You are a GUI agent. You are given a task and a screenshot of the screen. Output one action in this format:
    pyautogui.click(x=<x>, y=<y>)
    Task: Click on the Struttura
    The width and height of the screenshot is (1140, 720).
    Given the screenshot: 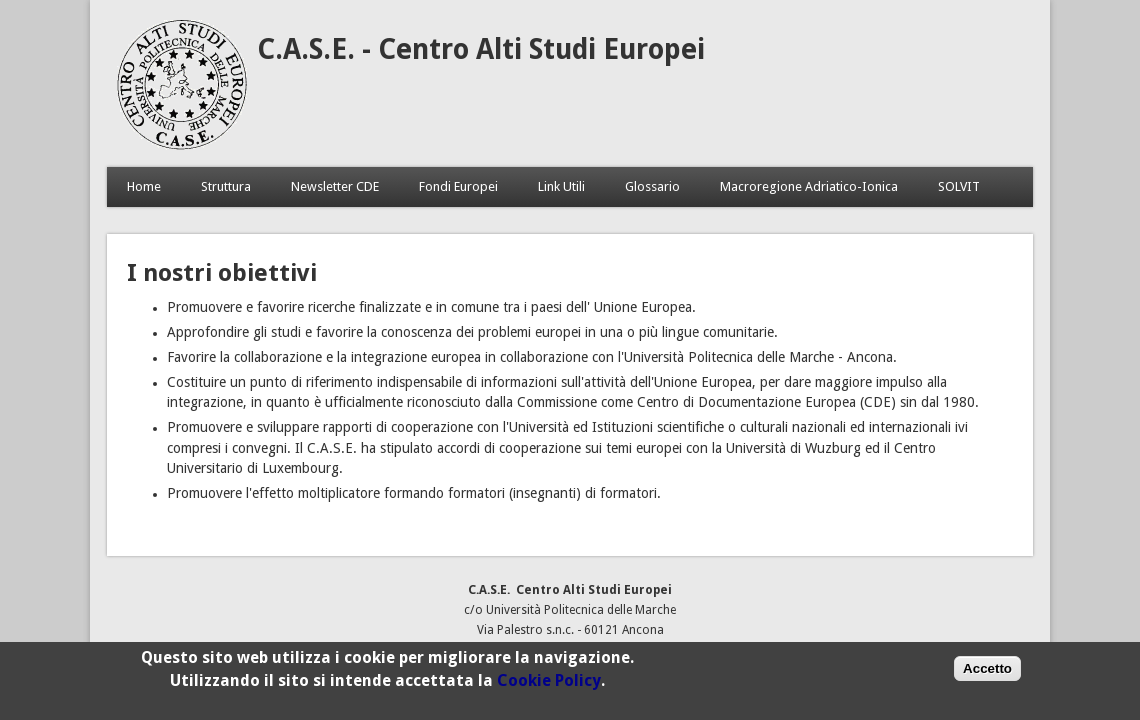 What is the action you would take?
    pyautogui.click(x=226, y=186)
    